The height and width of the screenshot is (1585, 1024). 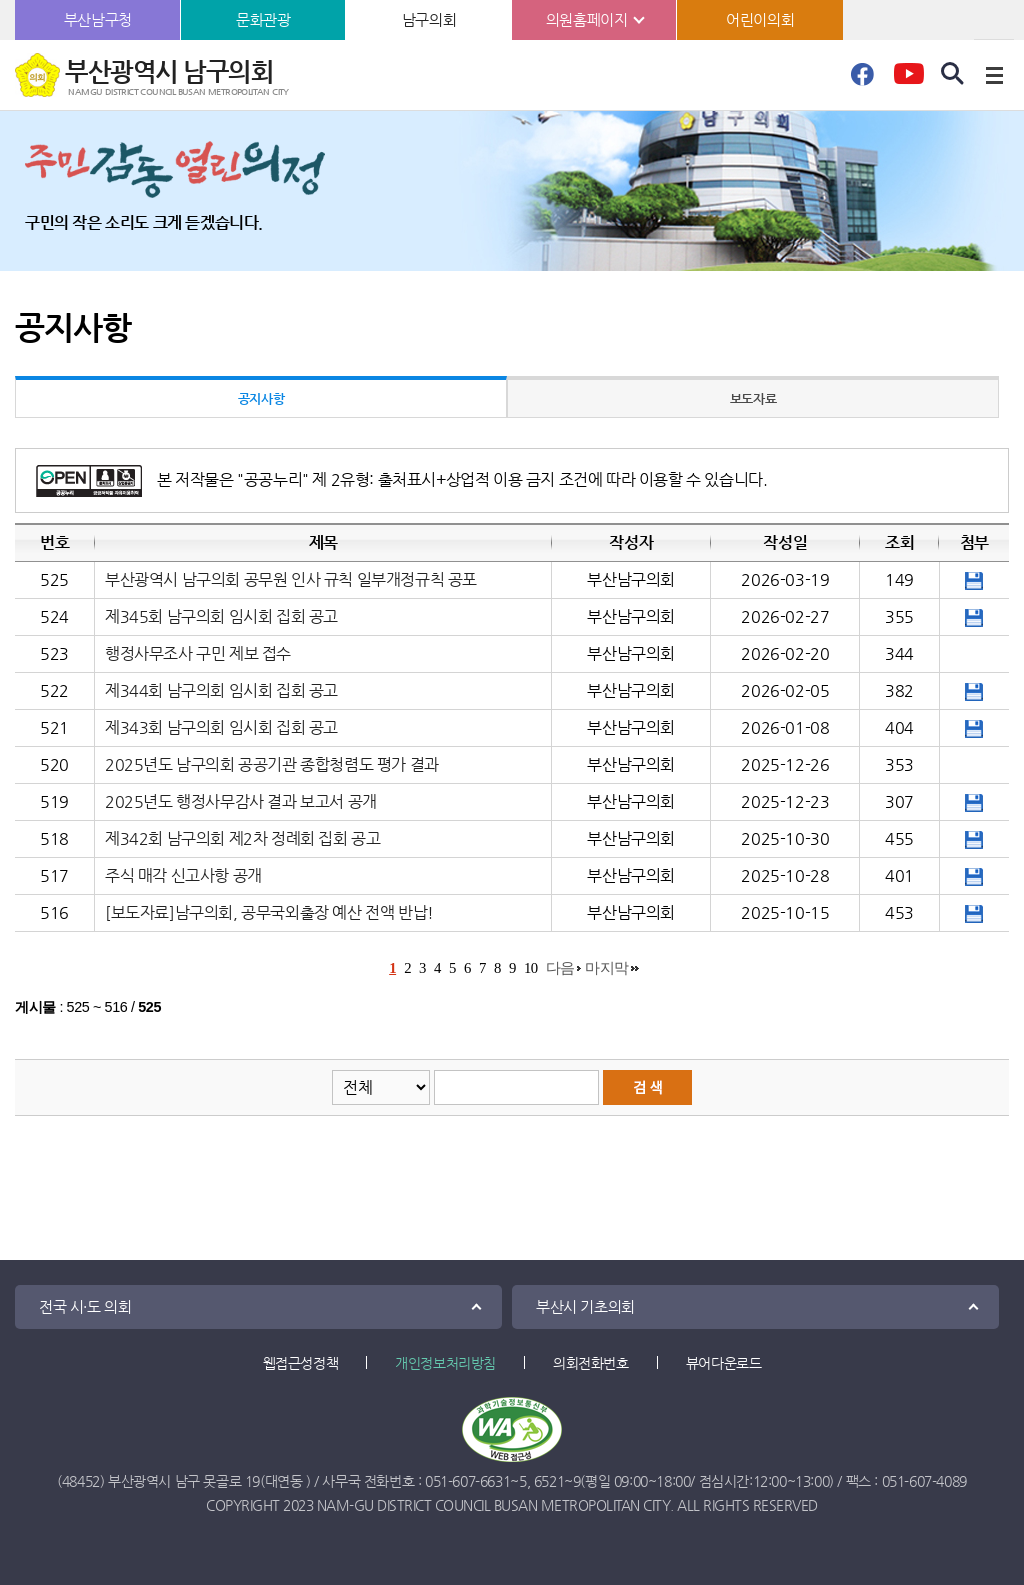 I want to click on 공지사항, so click(x=261, y=398).